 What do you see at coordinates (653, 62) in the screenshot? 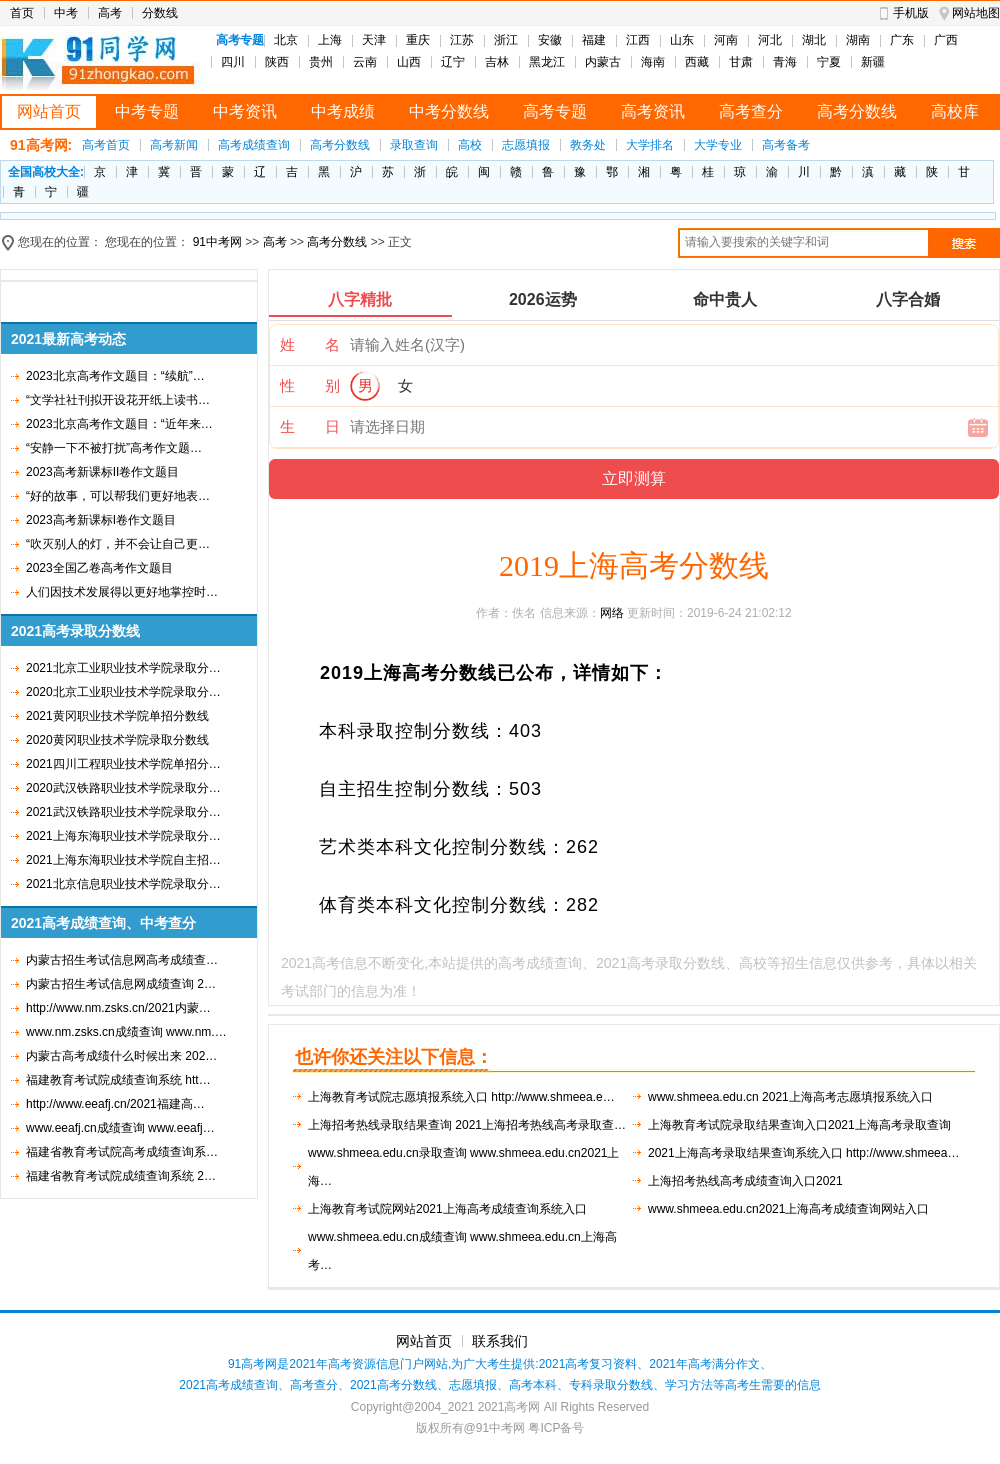
I see `海南` at bounding box center [653, 62].